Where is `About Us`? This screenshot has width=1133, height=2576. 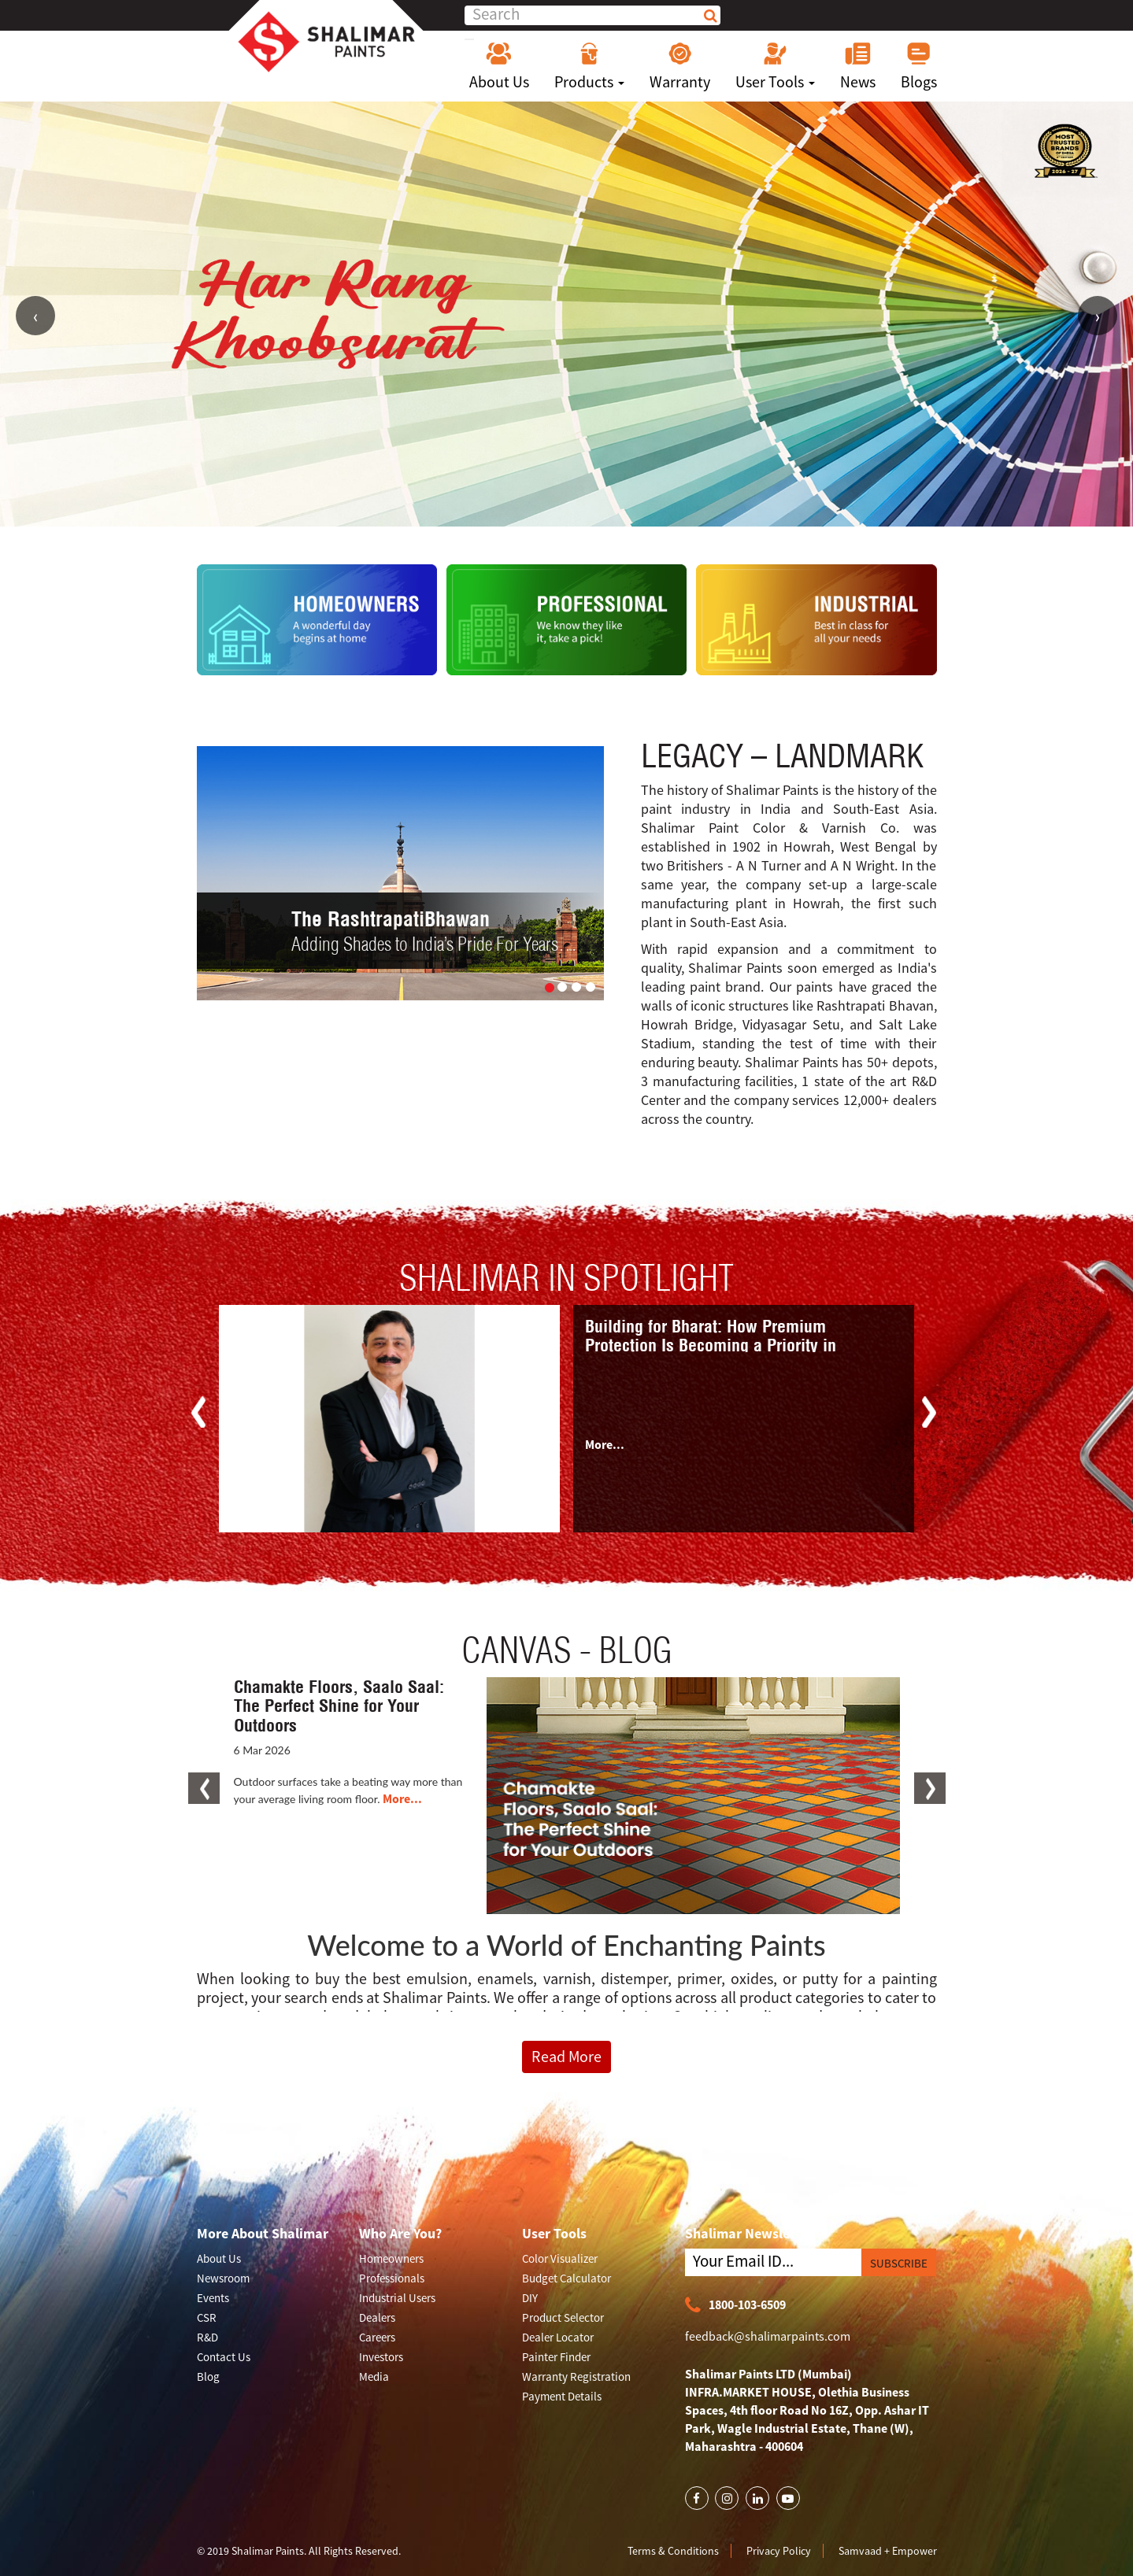 About Us is located at coordinates (499, 66).